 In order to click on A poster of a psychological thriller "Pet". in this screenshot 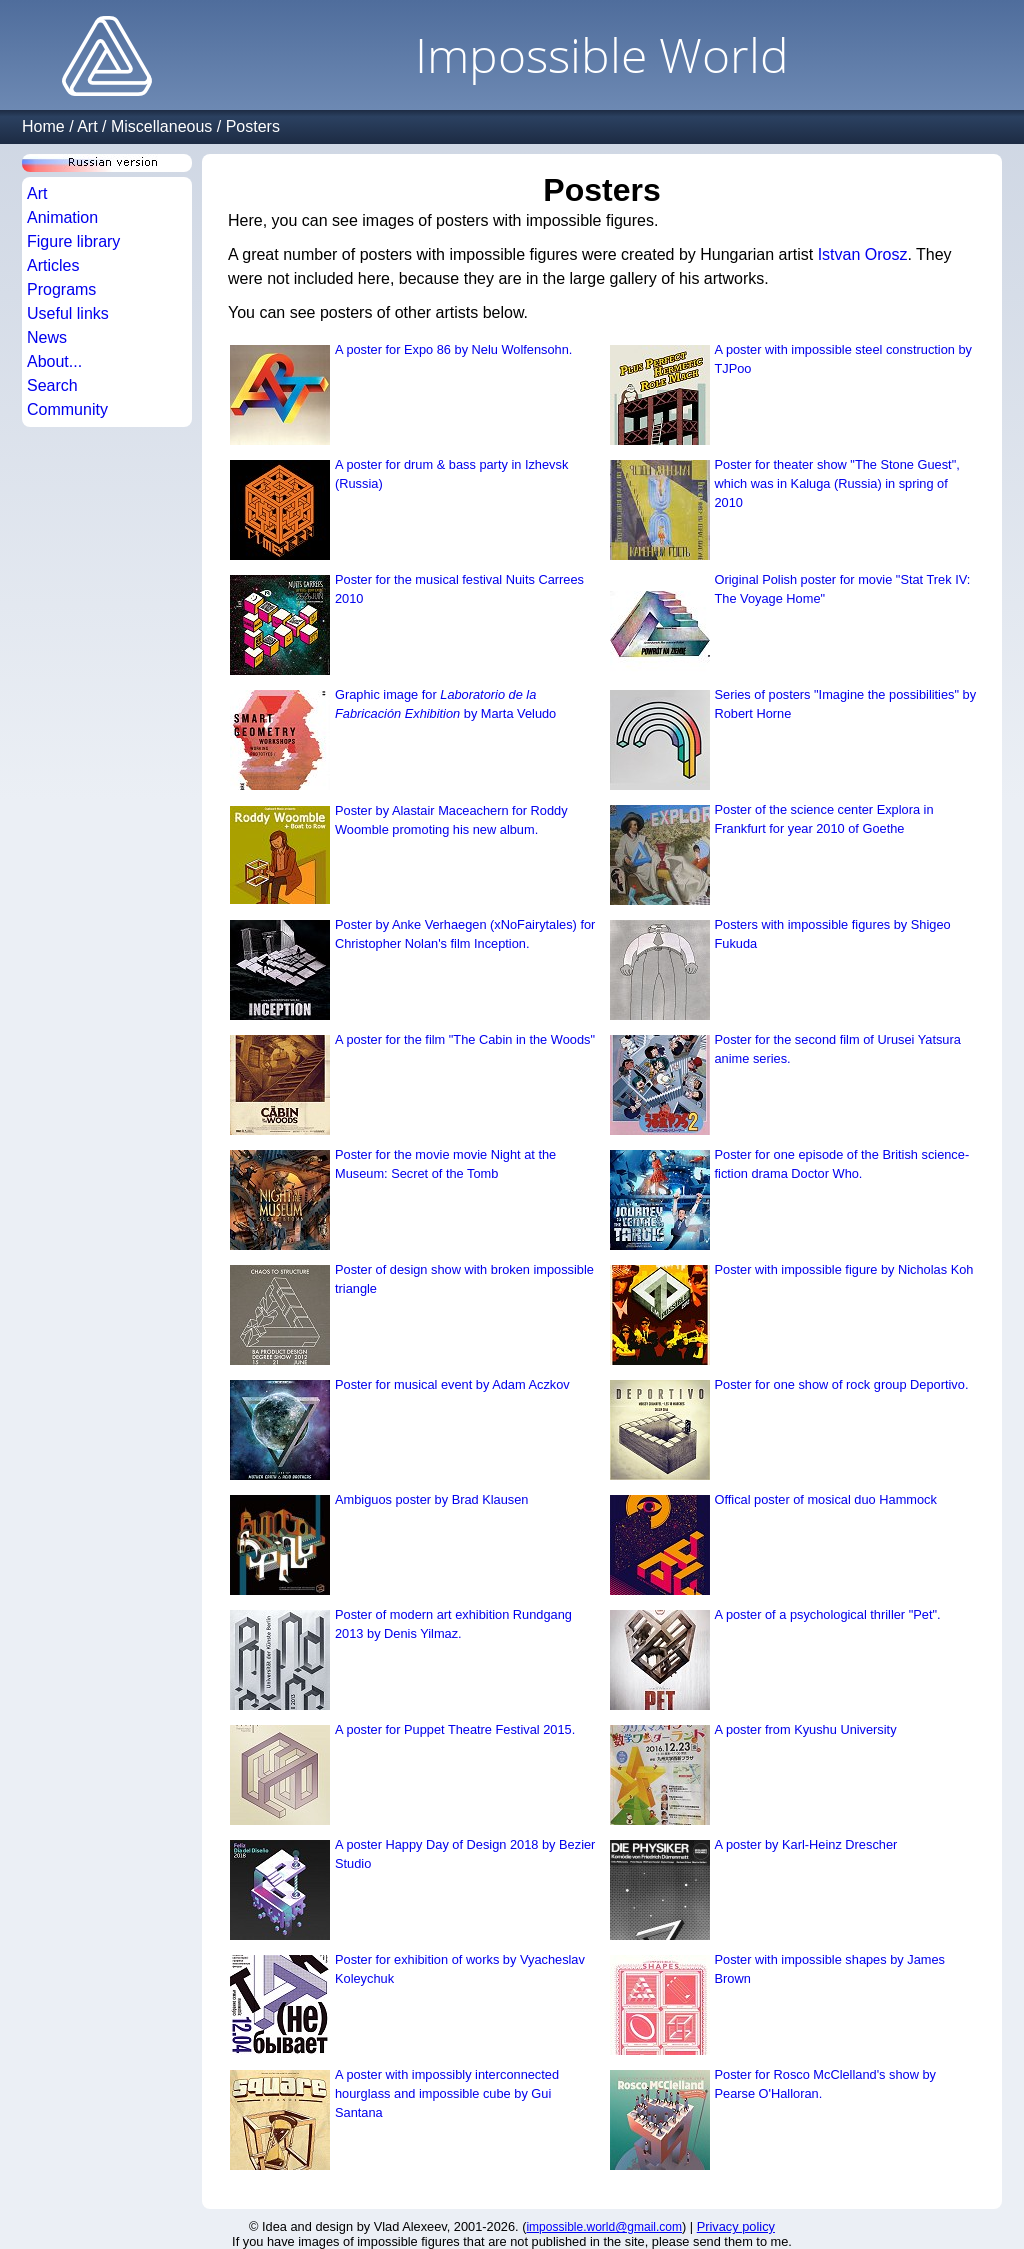, I will do `click(828, 1614)`.